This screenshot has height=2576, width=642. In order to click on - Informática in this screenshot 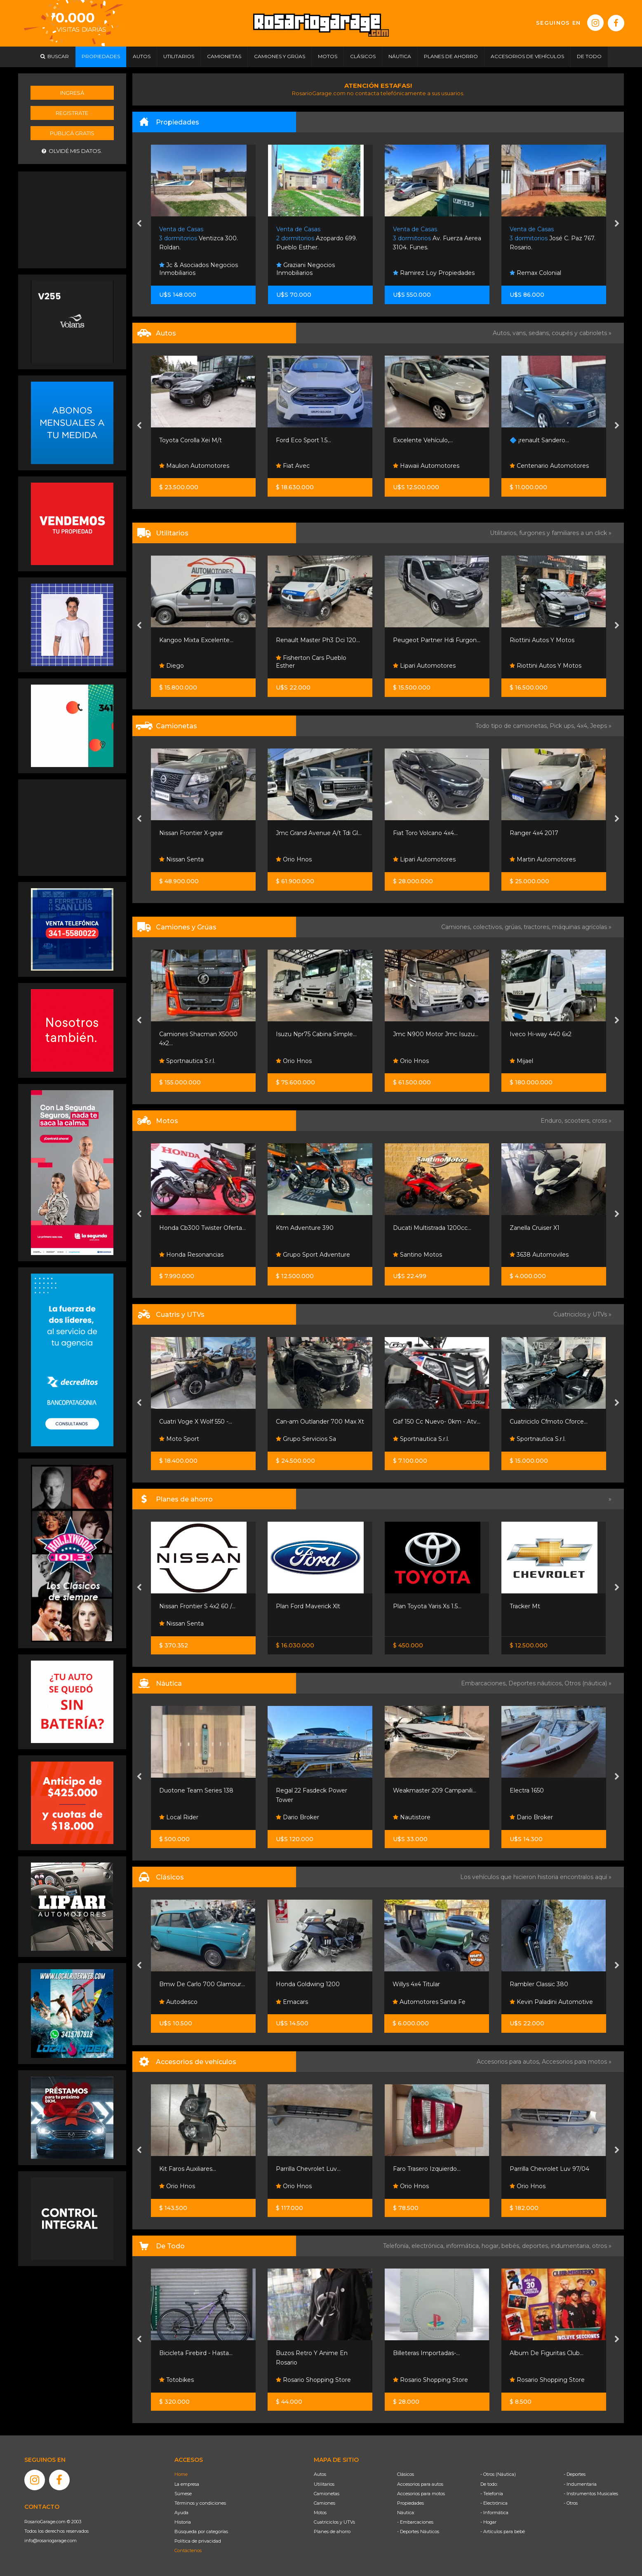, I will do `click(494, 2512)`.